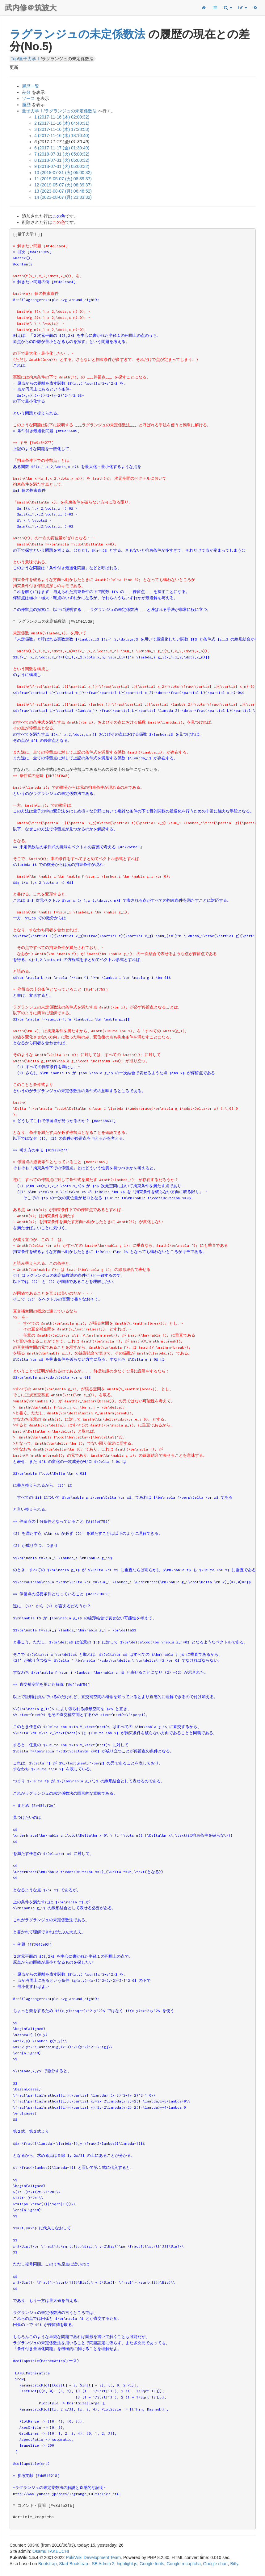  I want to click on 11, so click(63, 178).